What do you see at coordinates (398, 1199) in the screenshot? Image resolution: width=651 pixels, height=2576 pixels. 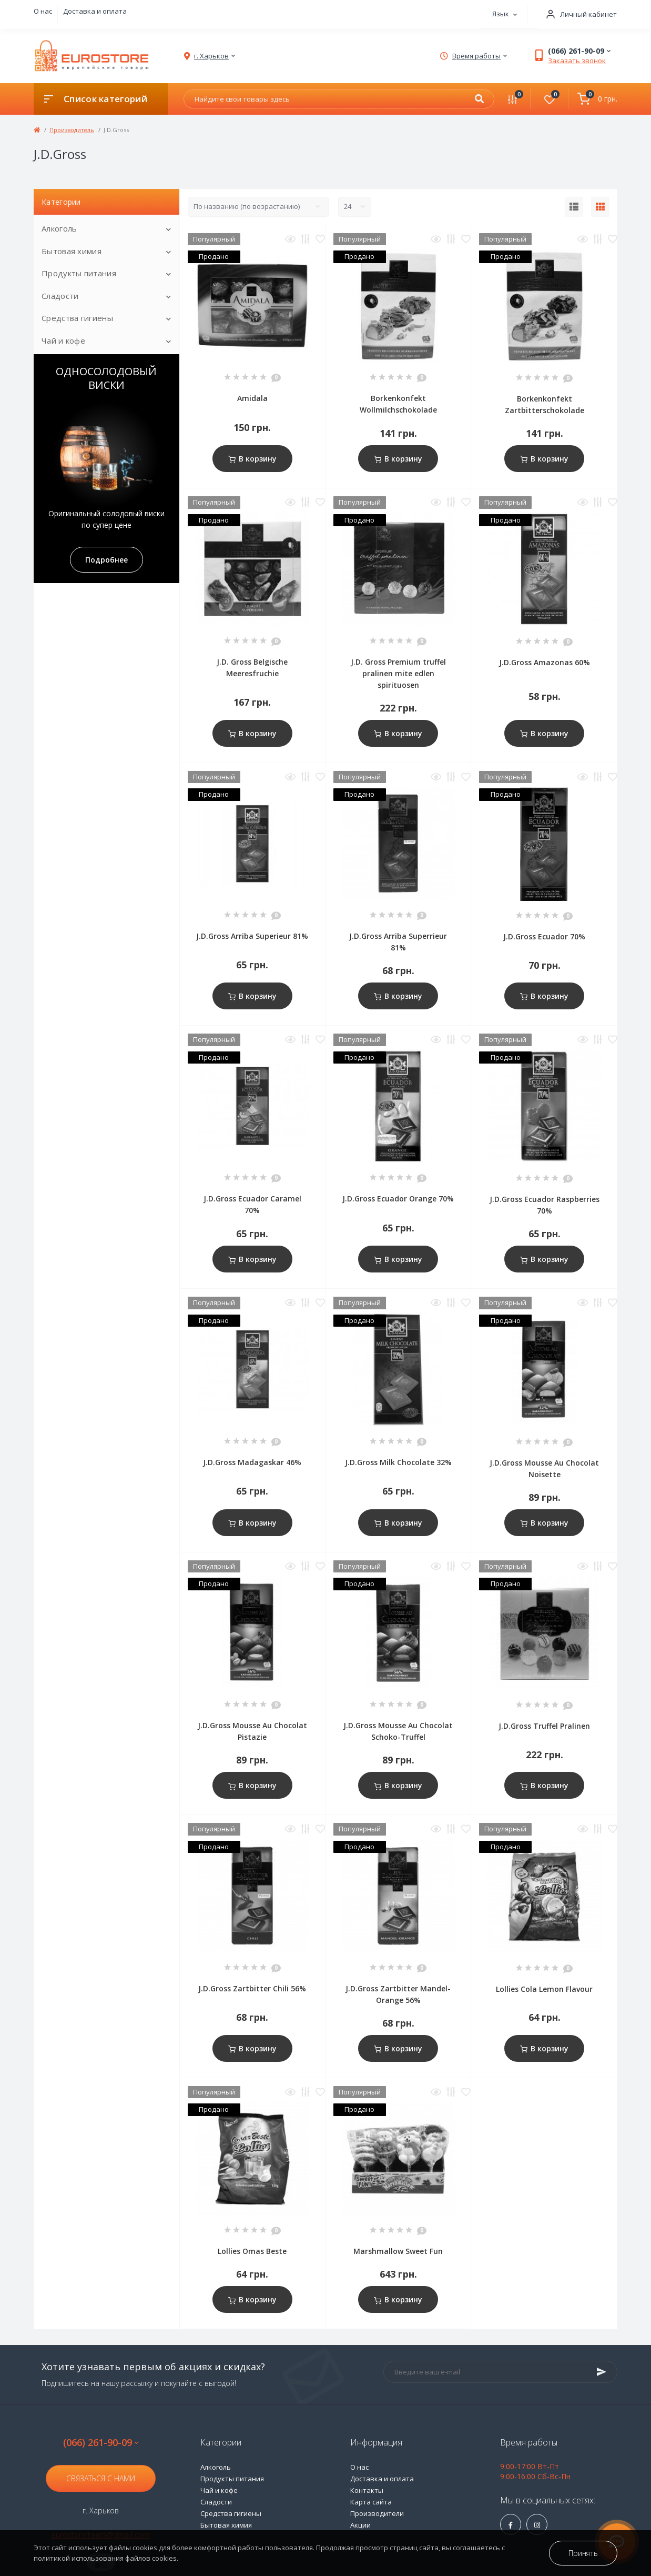 I see `J.D.Gross Ecuador Orange 70%` at bounding box center [398, 1199].